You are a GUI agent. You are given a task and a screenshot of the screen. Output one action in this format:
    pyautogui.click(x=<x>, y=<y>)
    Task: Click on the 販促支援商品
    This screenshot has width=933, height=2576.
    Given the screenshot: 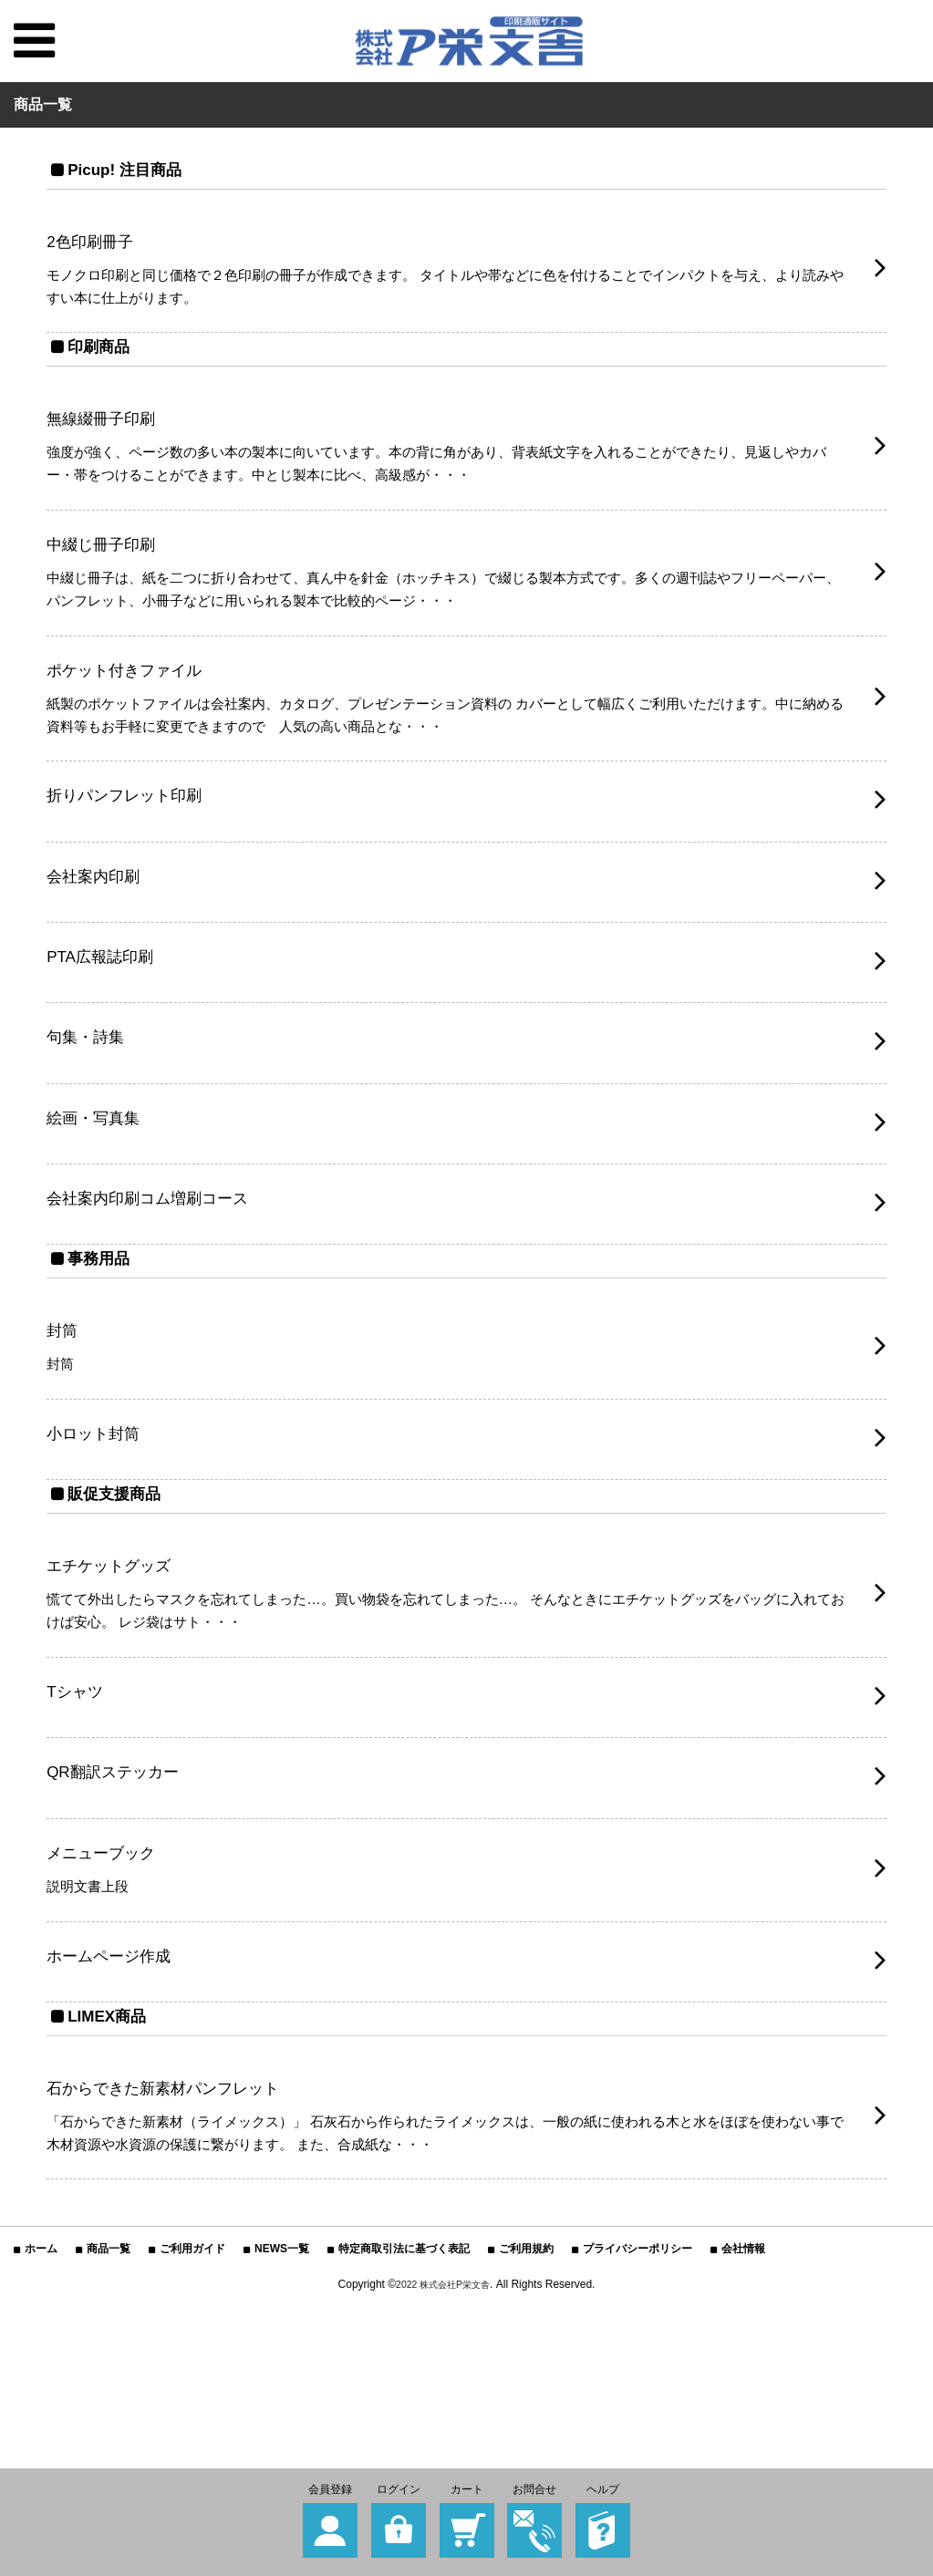 What is the action you would take?
    pyautogui.click(x=119, y=1572)
    